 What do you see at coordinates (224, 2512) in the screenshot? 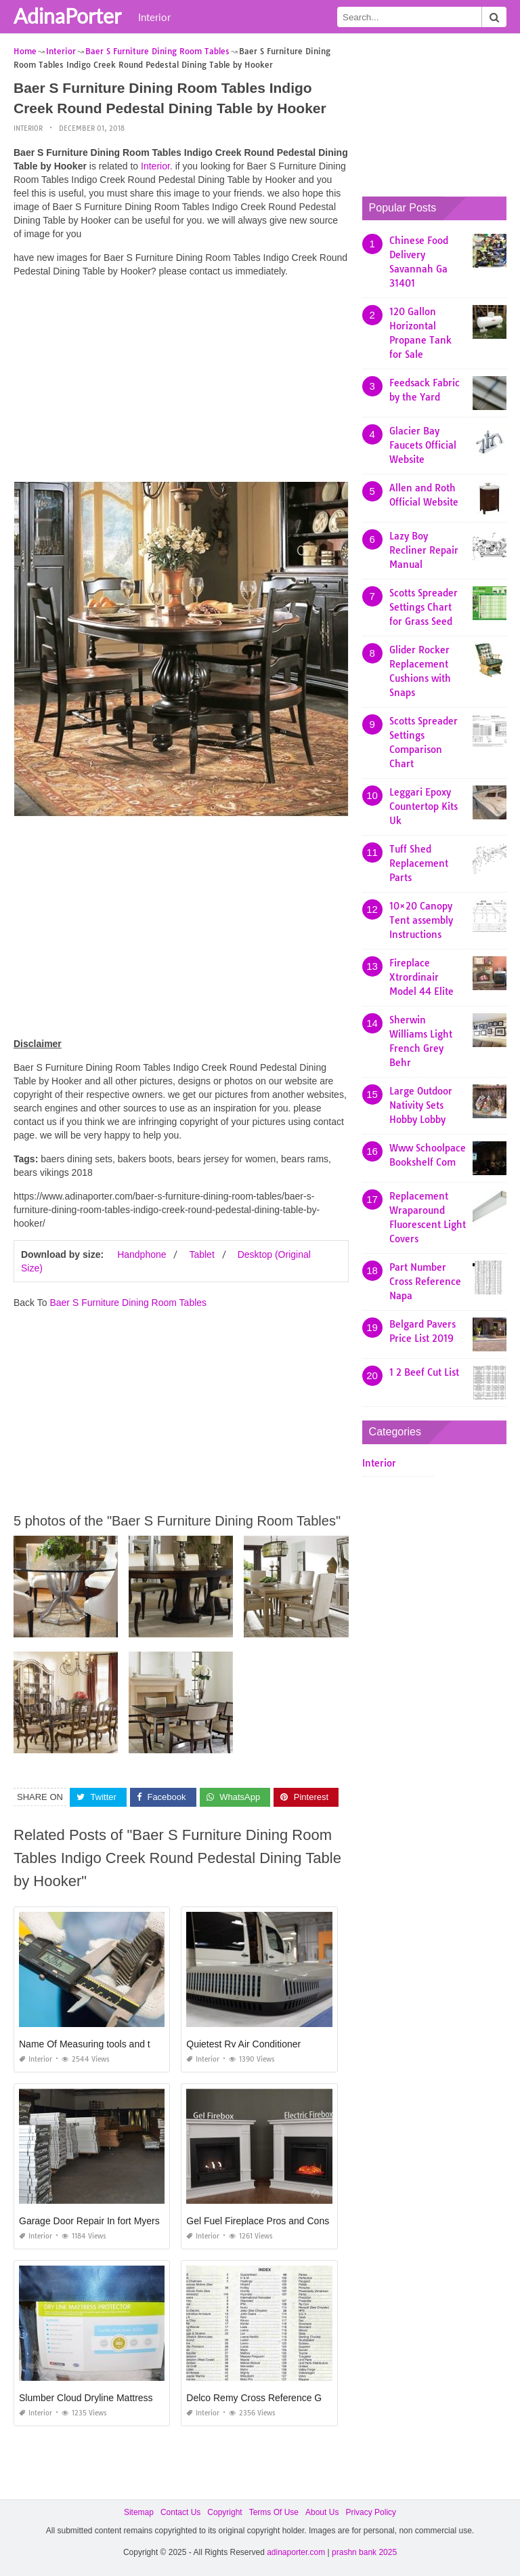
I see `Copyright` at bounding box center [224, 2512].